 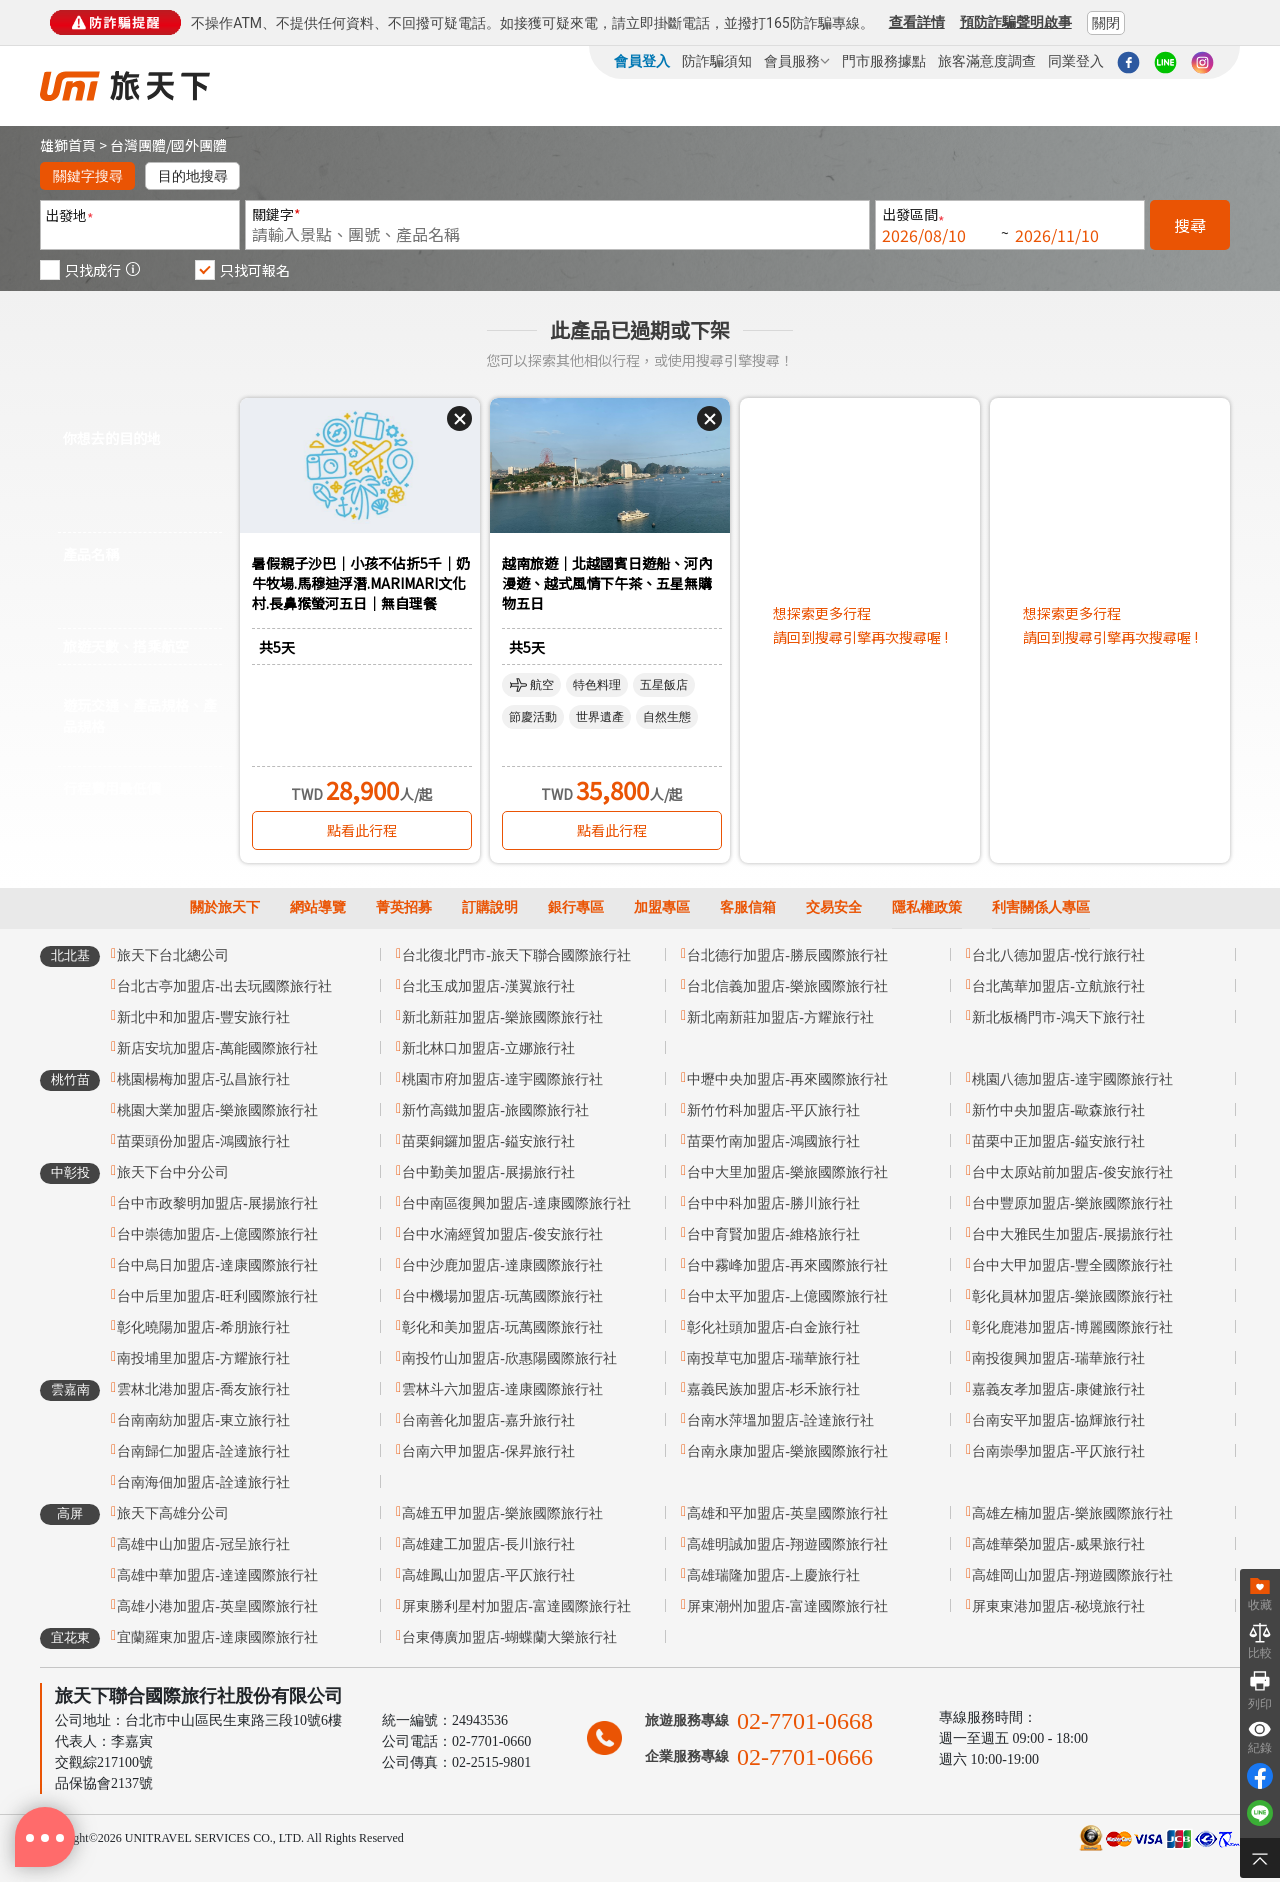 I want to click on 台南歸仁加盟店-詮達旅行社, so click(x=203, y=1451).